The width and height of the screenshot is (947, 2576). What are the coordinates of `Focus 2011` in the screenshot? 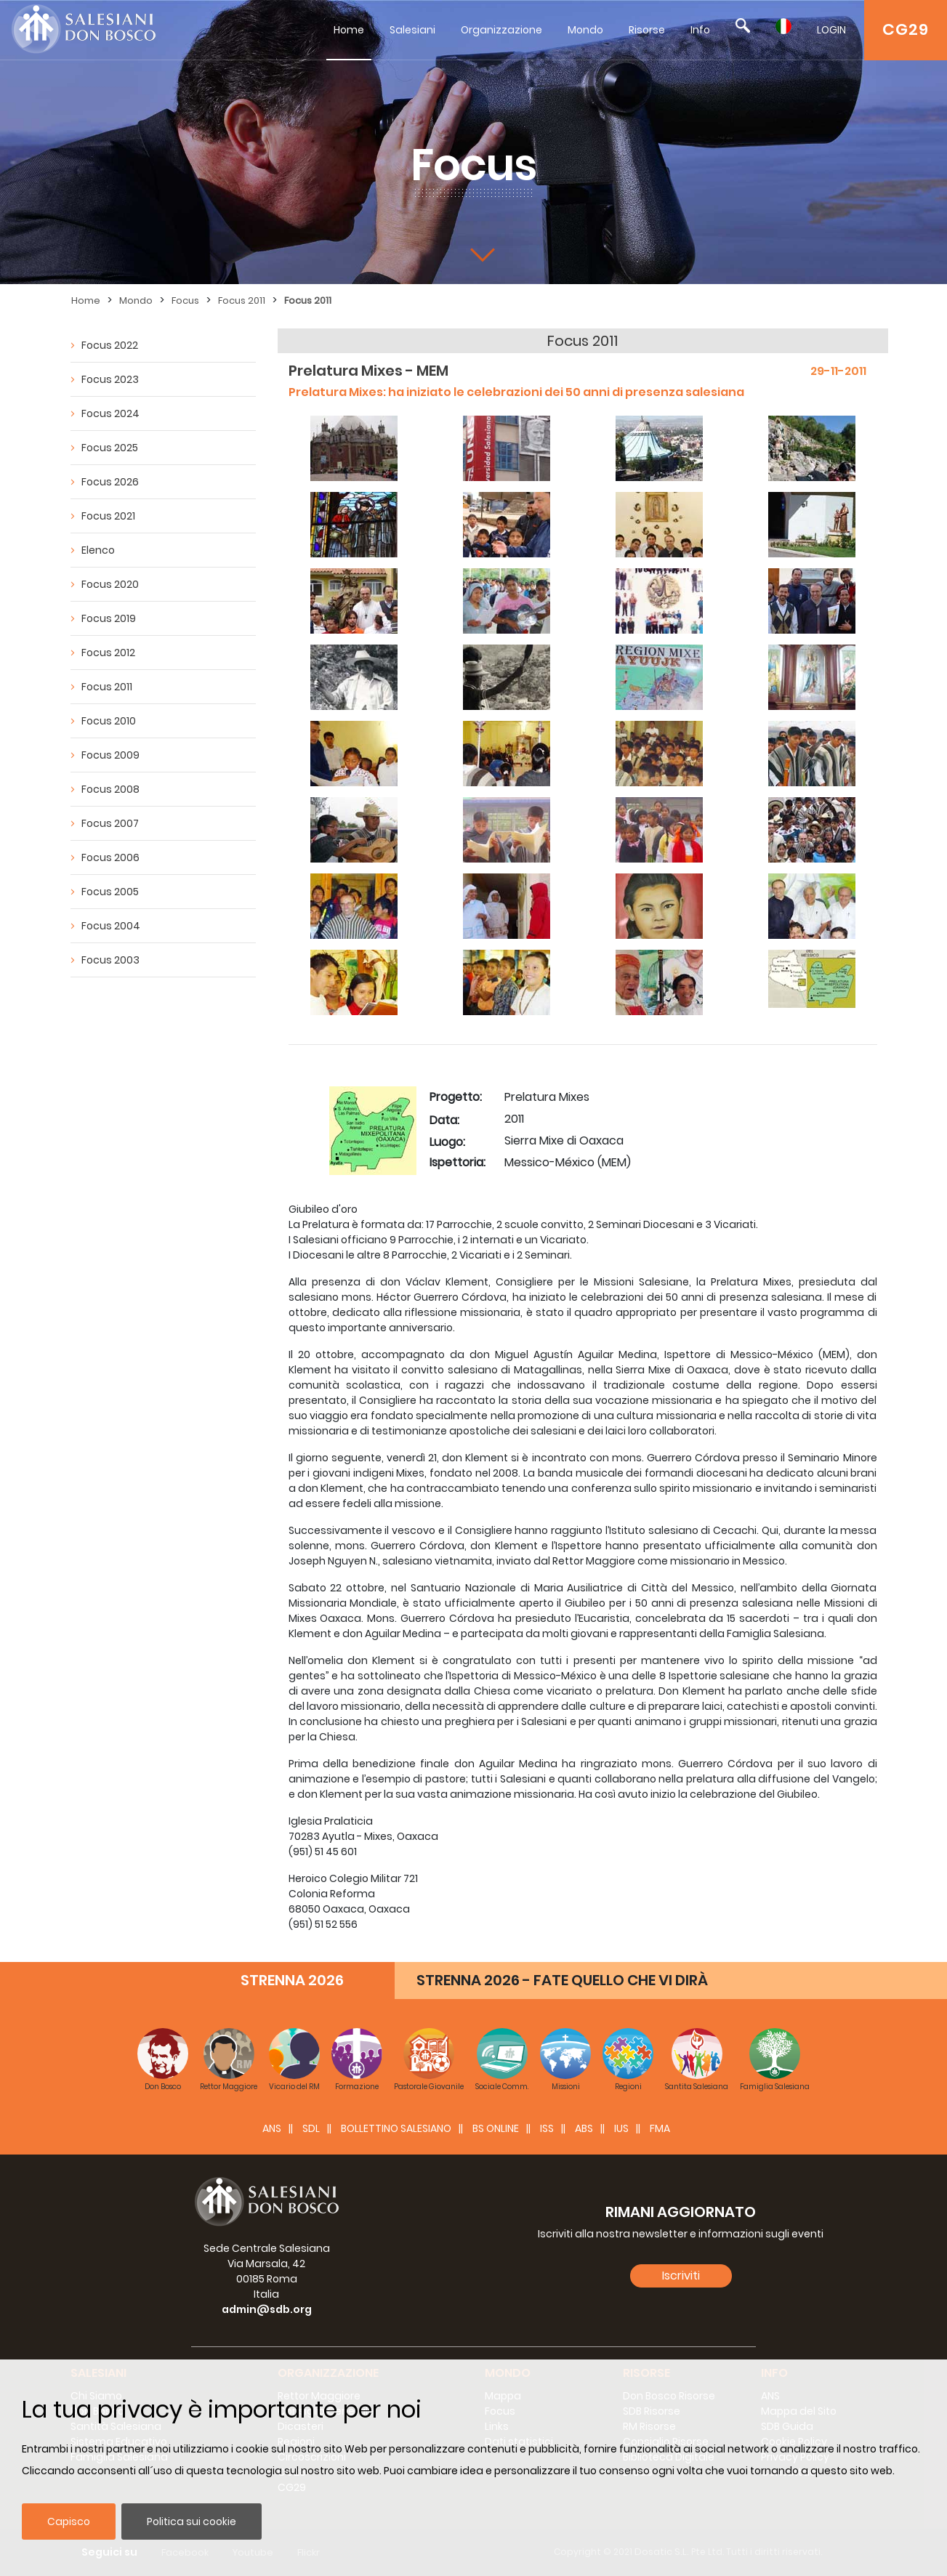 It's located at (241, 300).